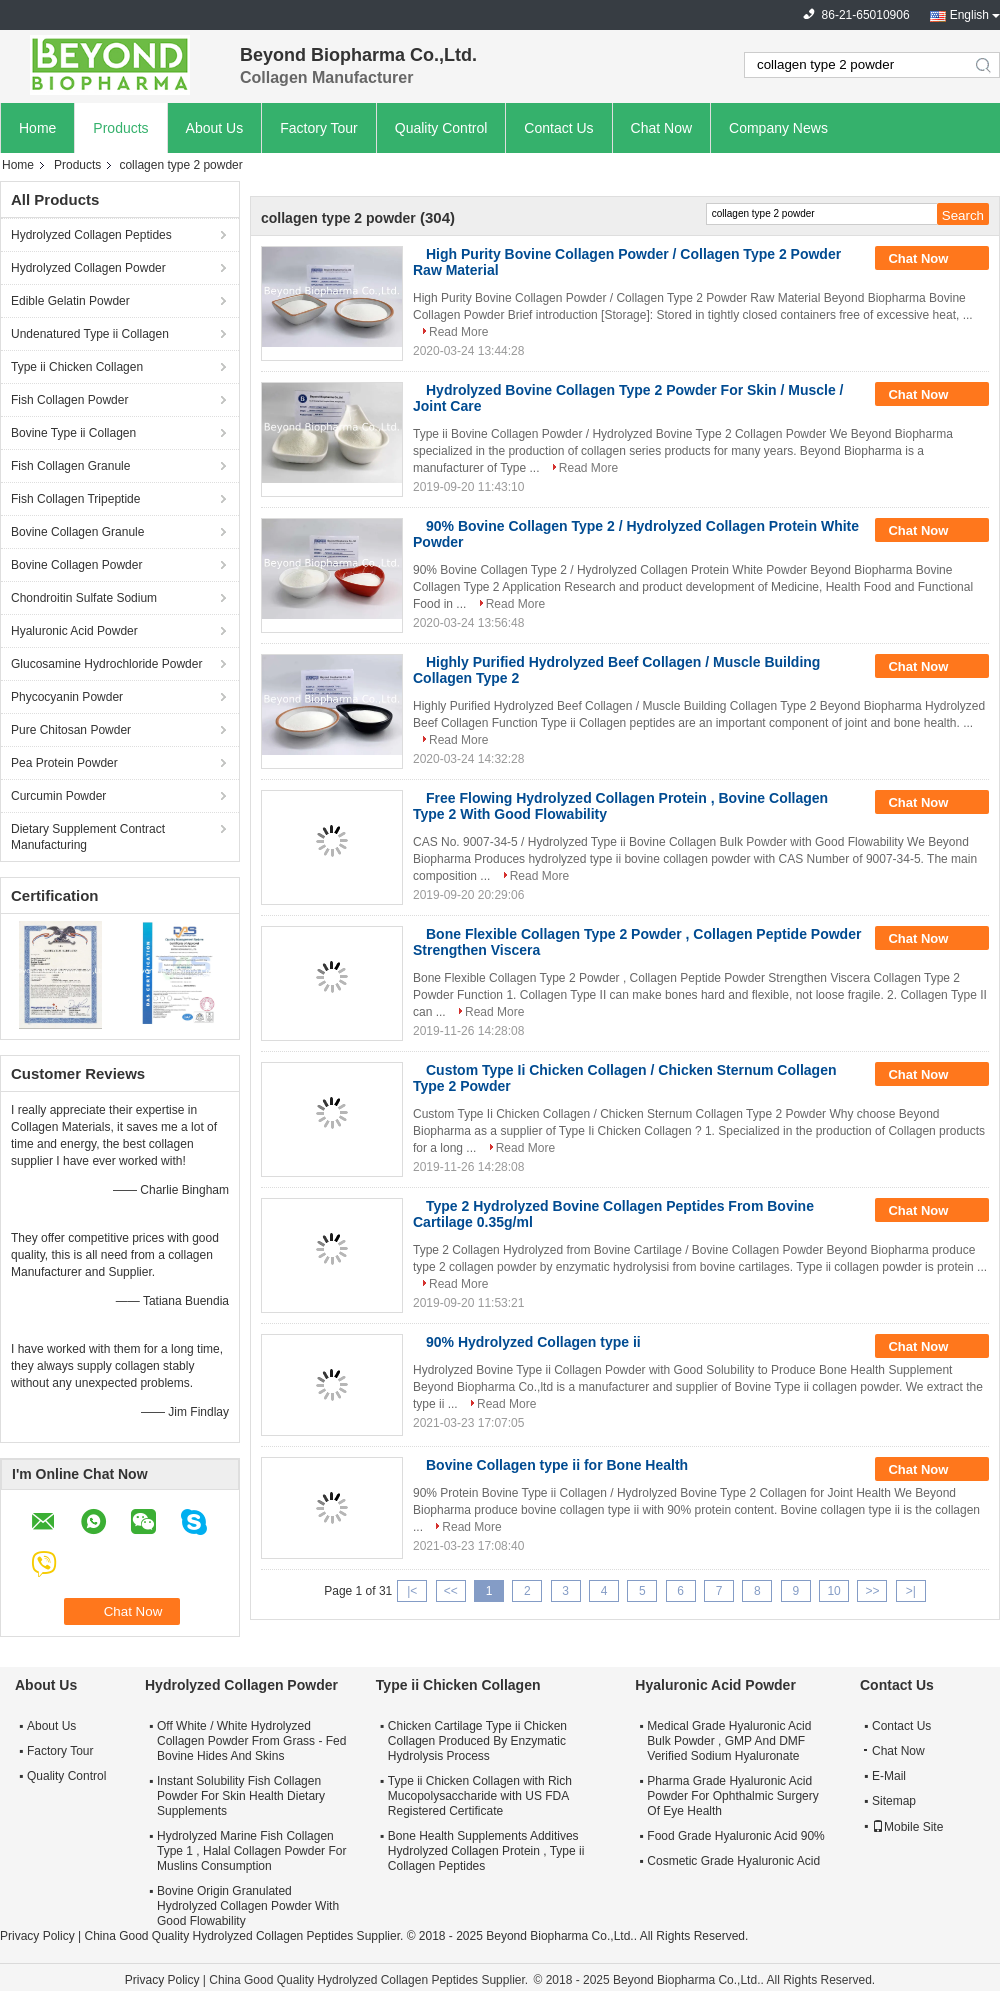  I want to click on Edible Gelatin Powder, so click(70, 301).